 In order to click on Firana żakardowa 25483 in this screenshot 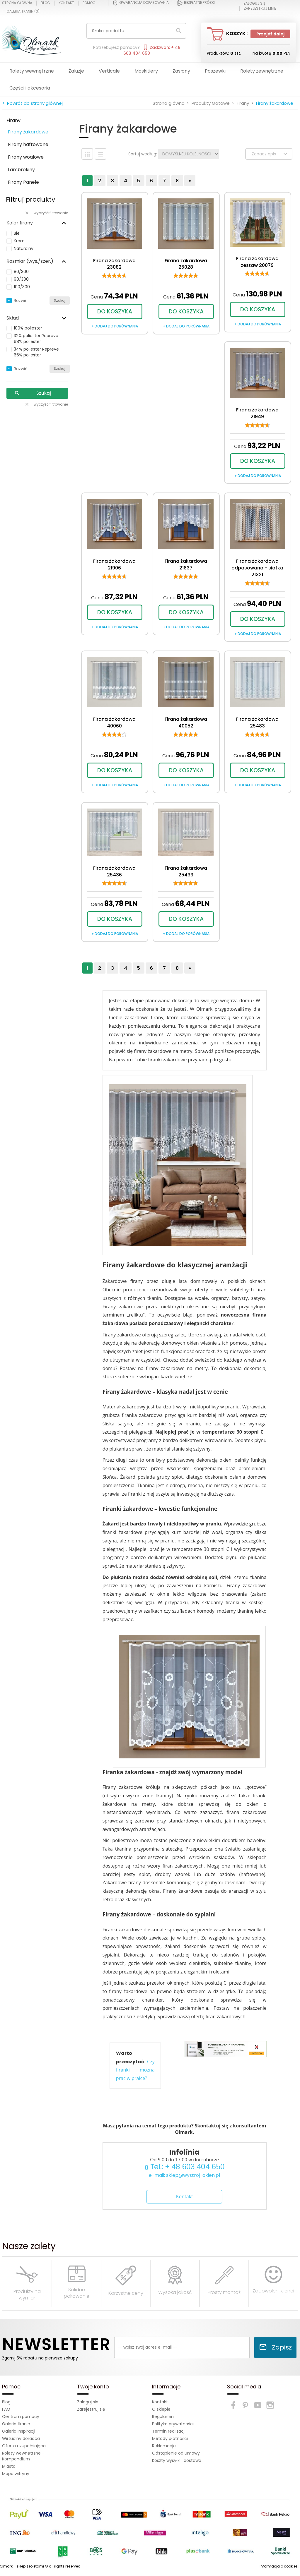, I will do `click(257, 722)`.